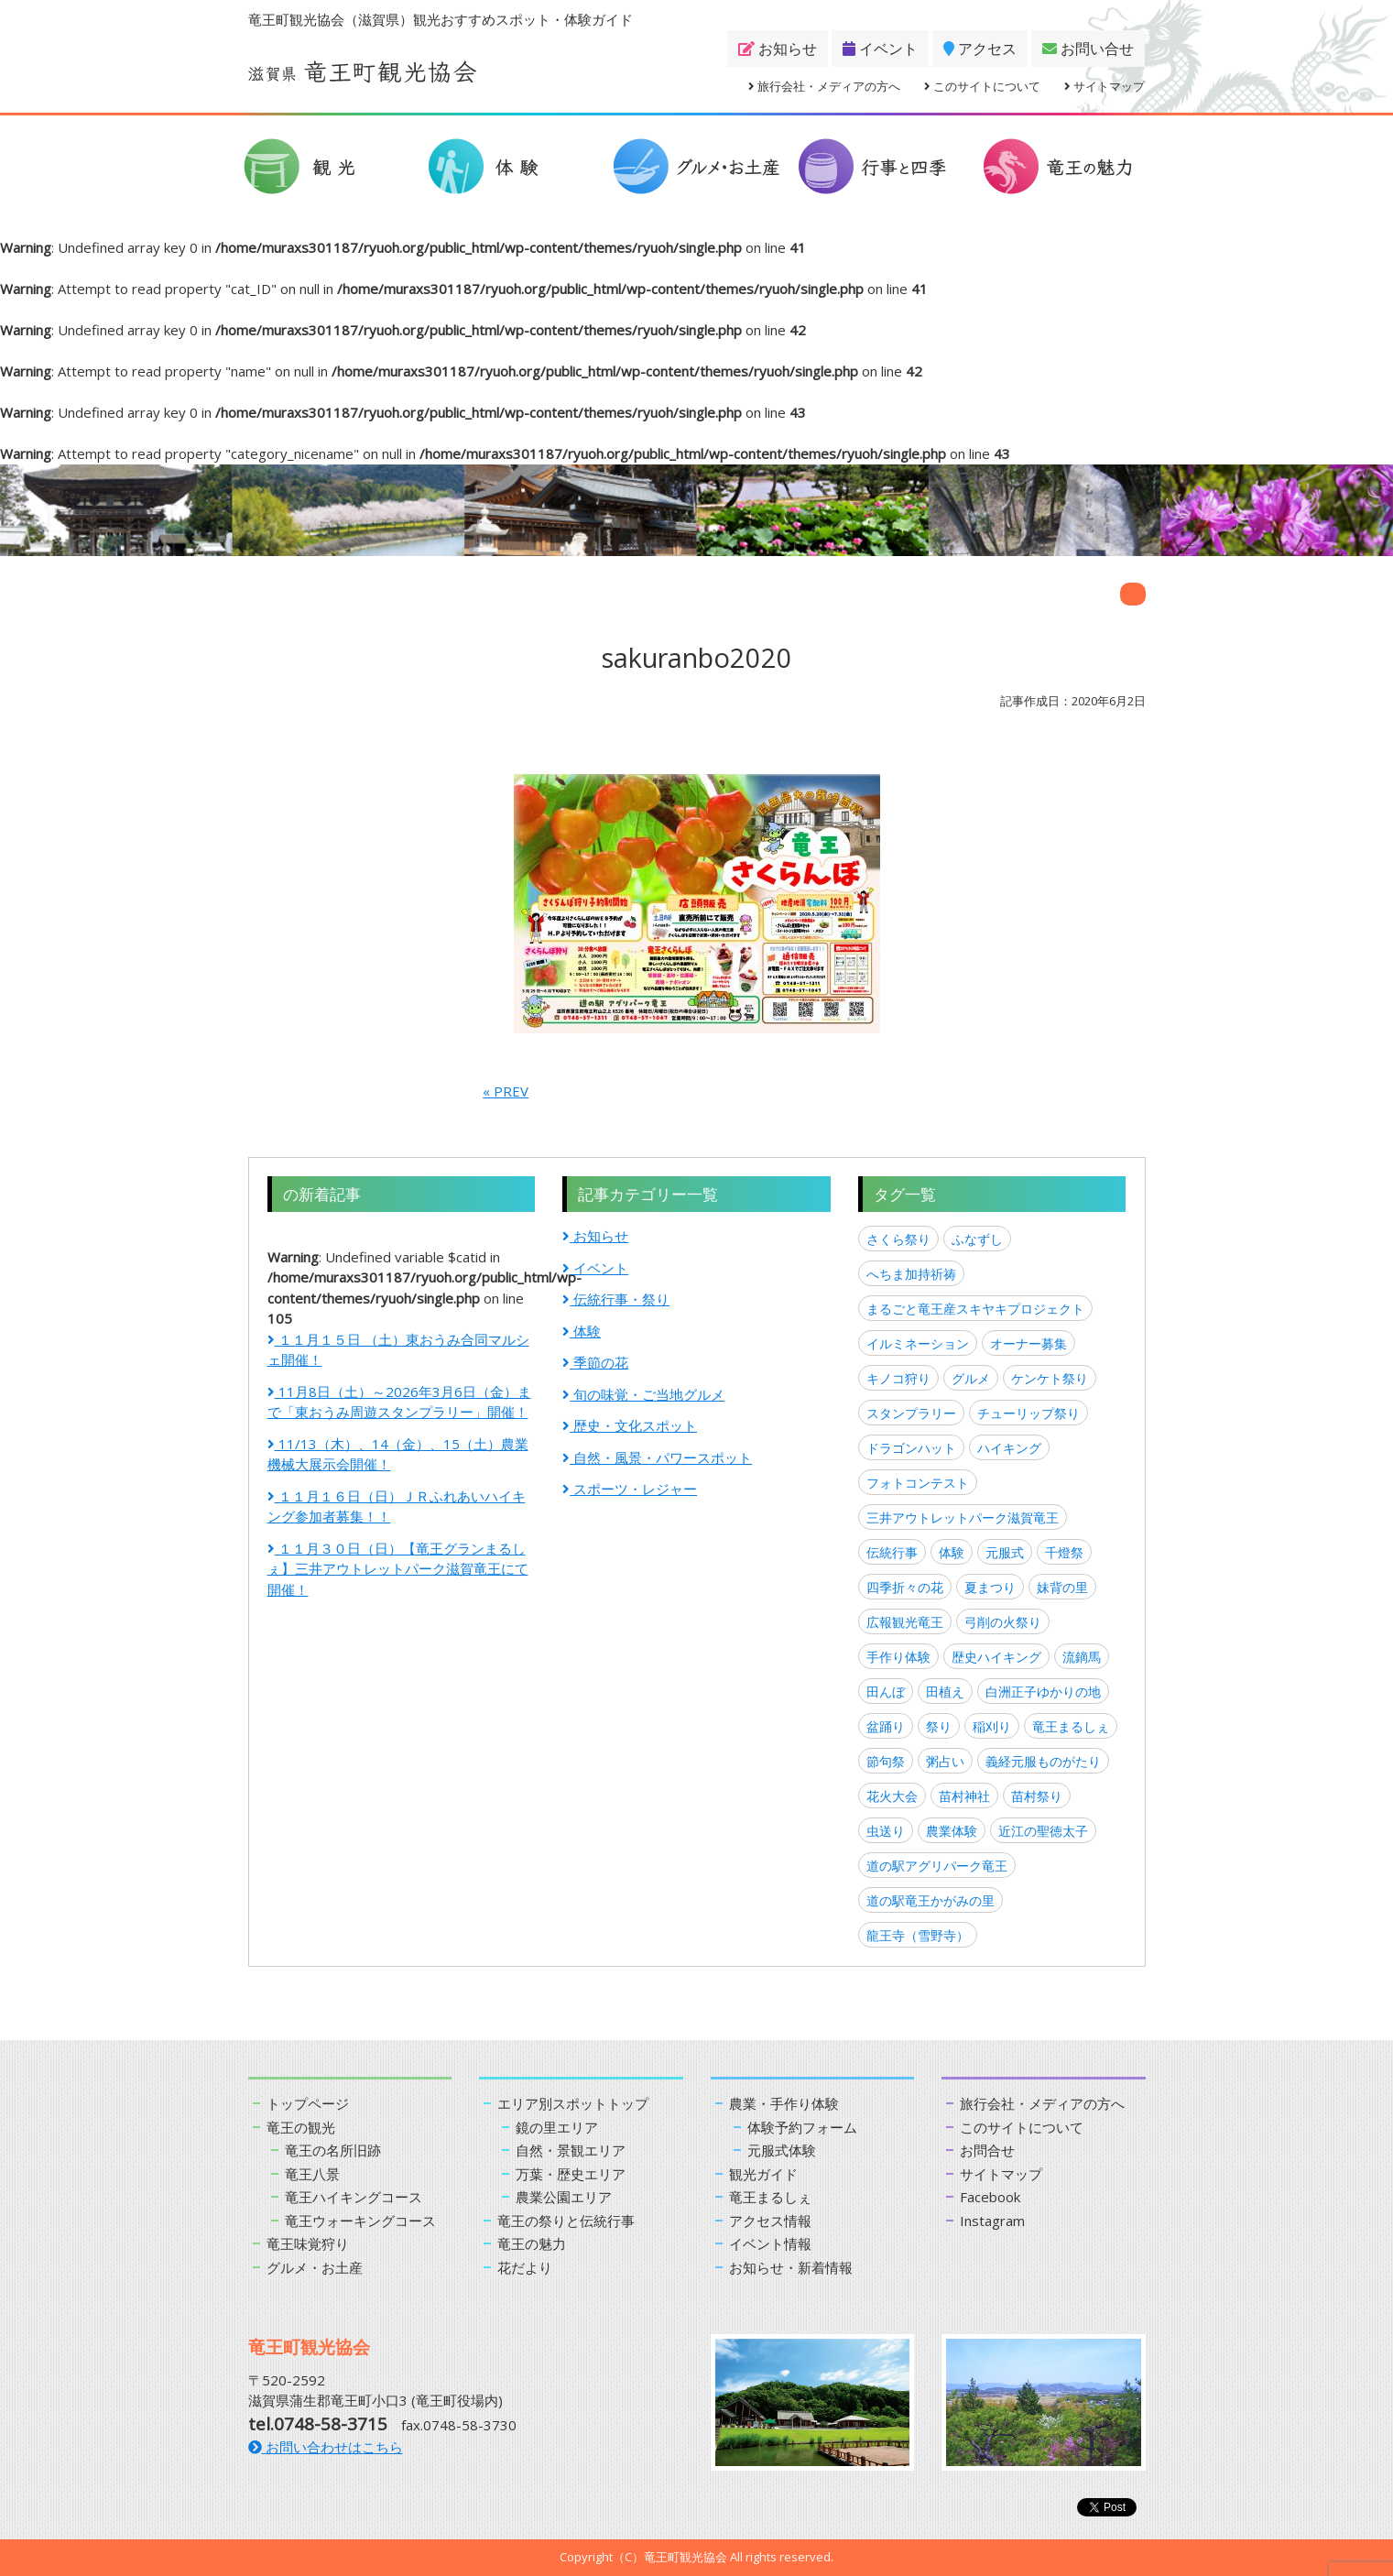 This screenshot has height=2576, width=1393. I want to click on 農業公園エリア, so click(564, 2197).